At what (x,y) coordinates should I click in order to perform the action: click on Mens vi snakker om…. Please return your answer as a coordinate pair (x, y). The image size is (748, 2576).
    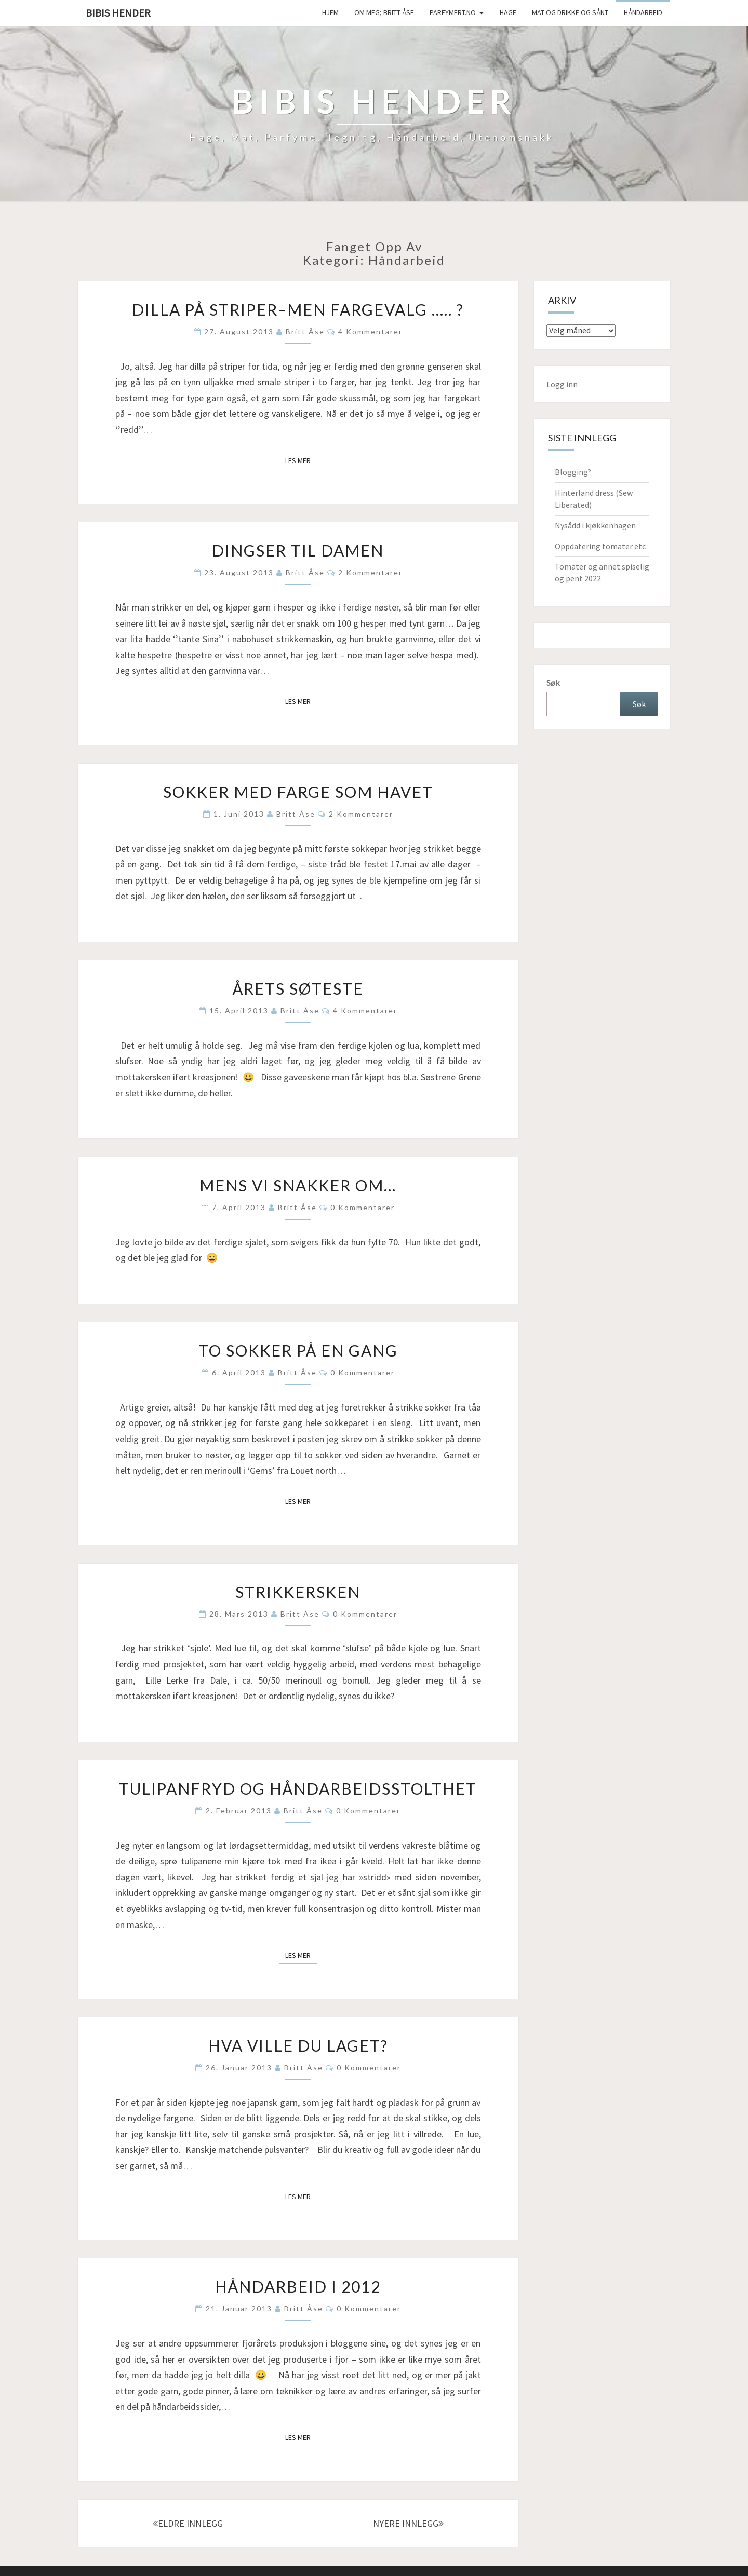
    Looking at the image, I should click on (297, 1185).